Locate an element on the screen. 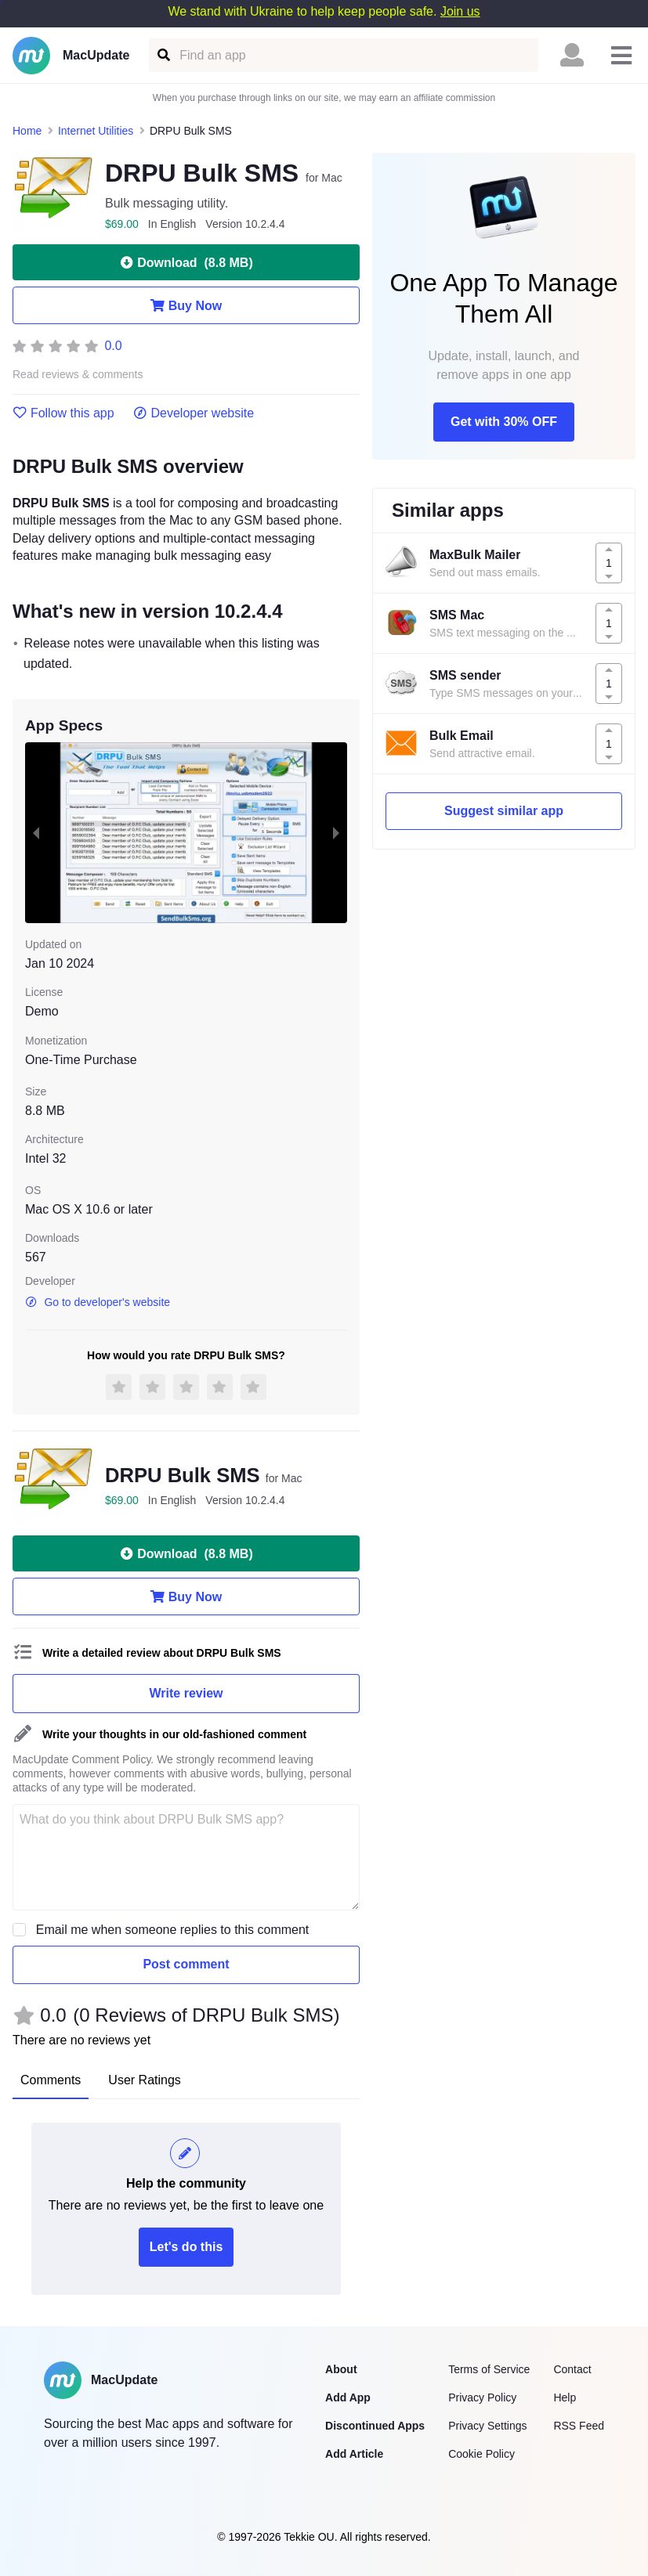 Image resolution: width=648 pixels, height=2576 pixels. Home is located at coordinates (27, 131).